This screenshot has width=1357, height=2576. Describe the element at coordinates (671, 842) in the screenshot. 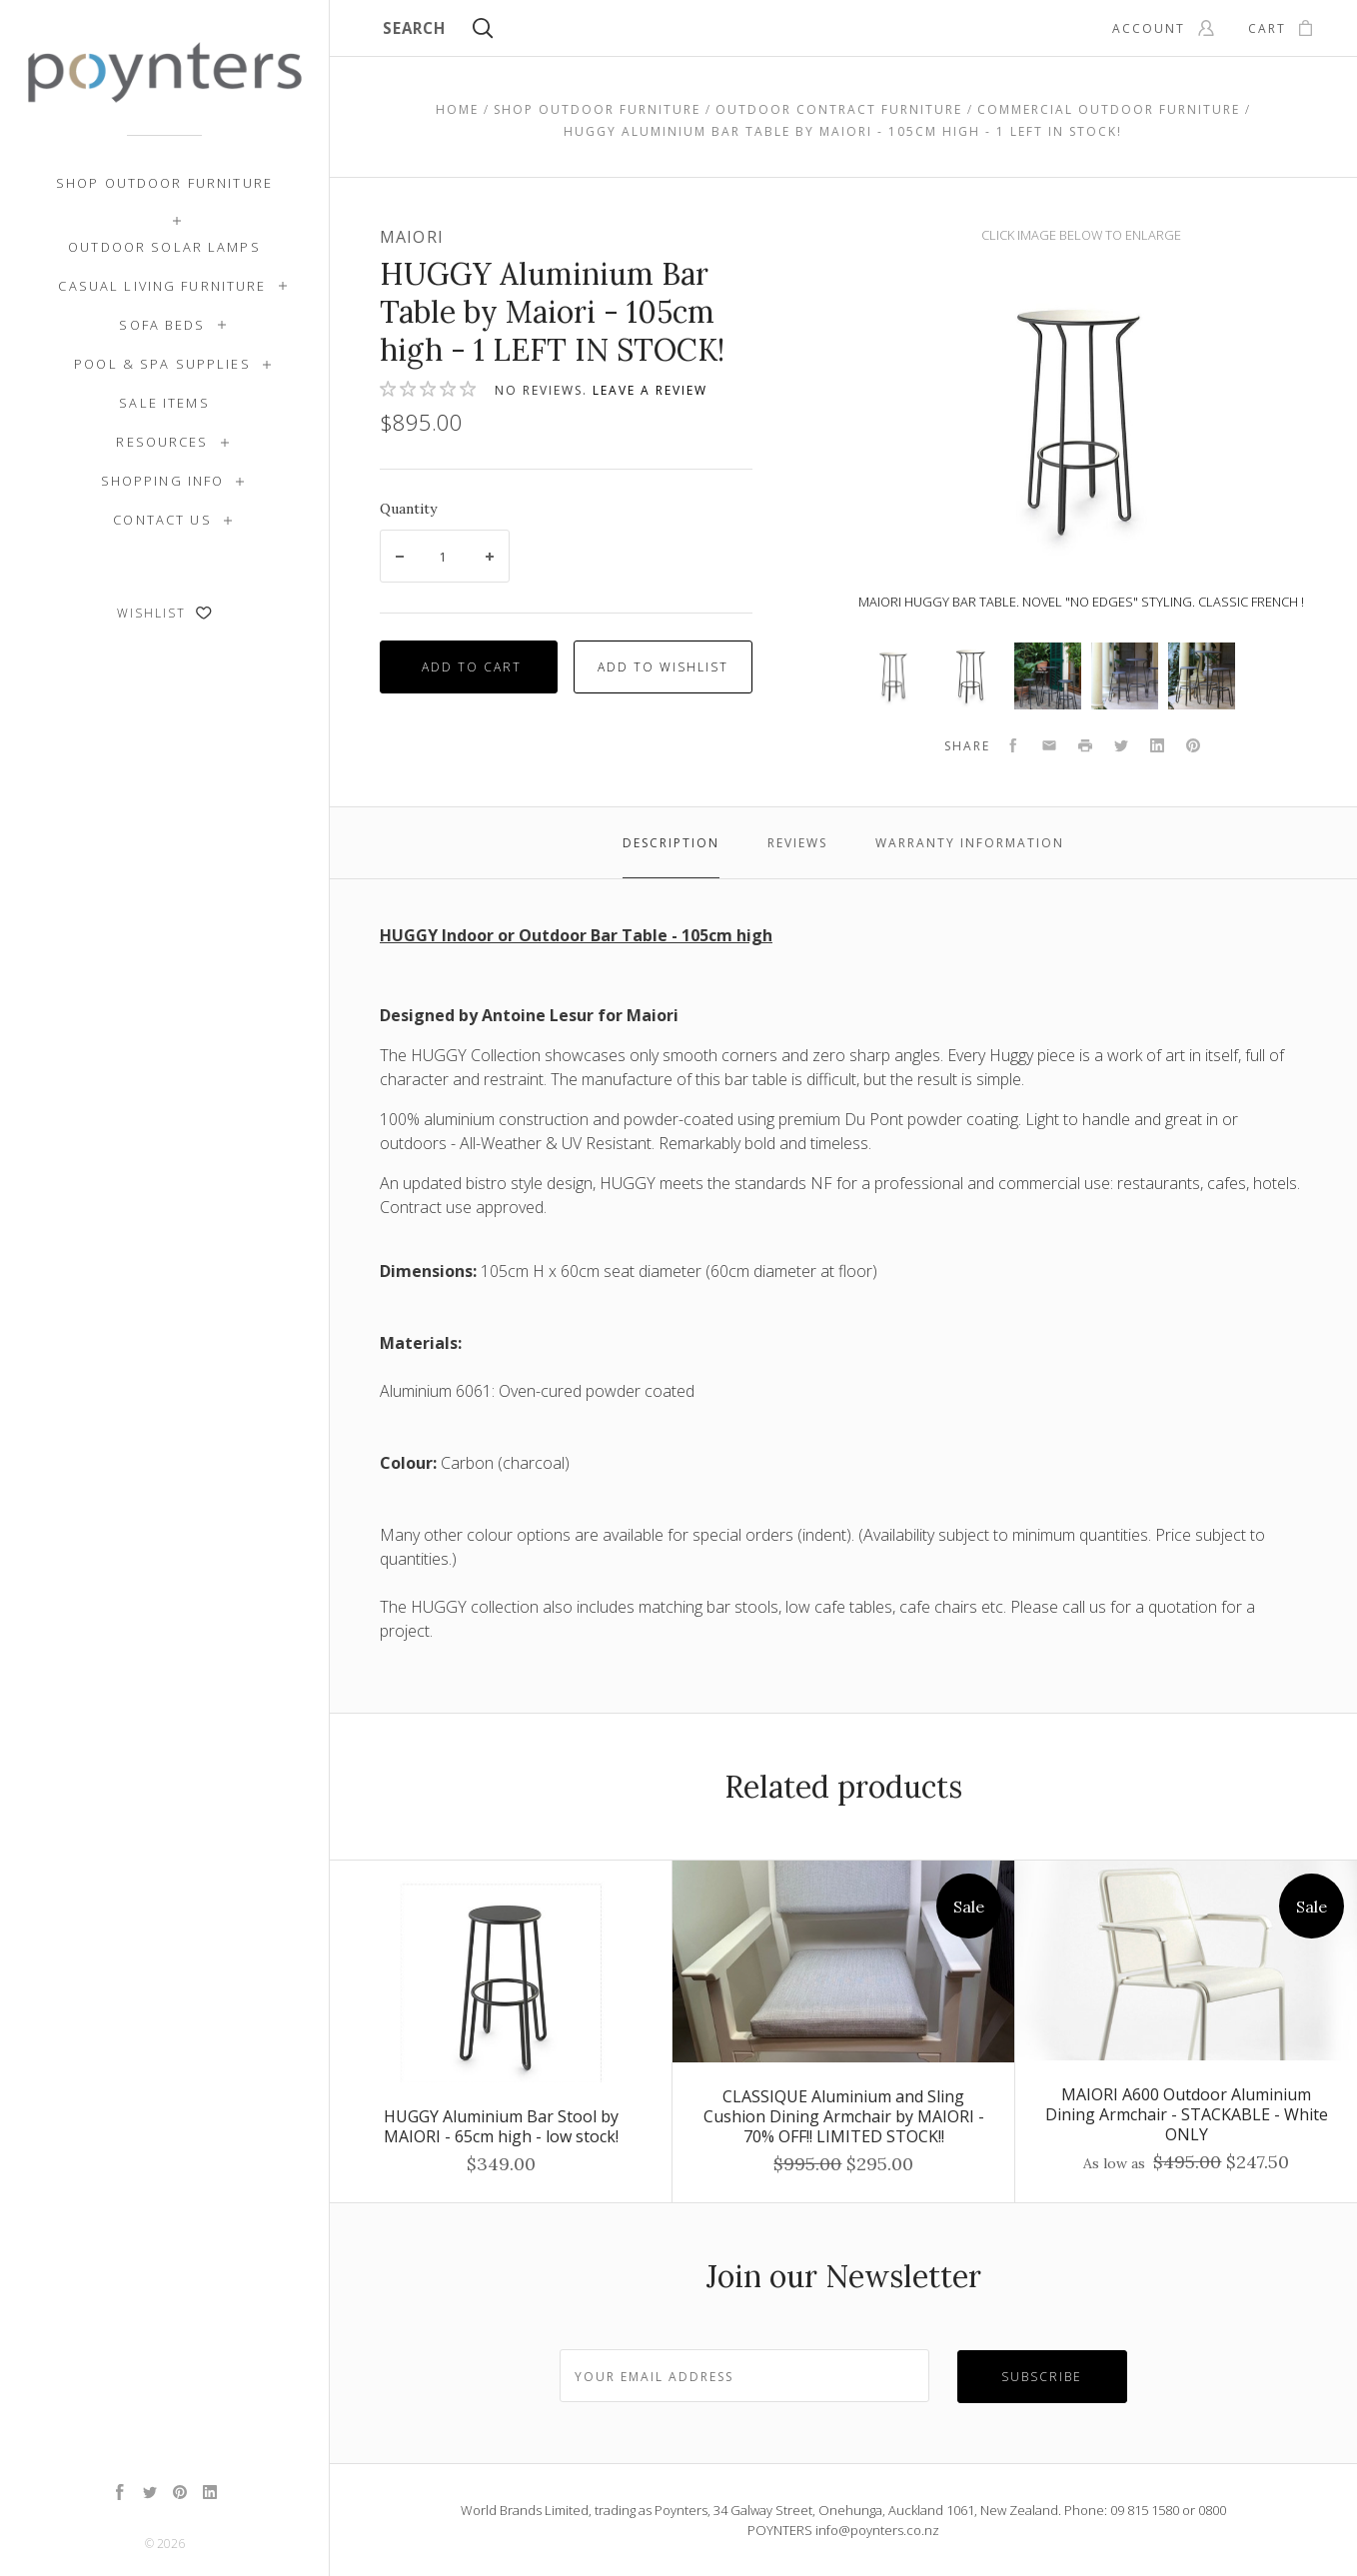

I see `Description` at that location.